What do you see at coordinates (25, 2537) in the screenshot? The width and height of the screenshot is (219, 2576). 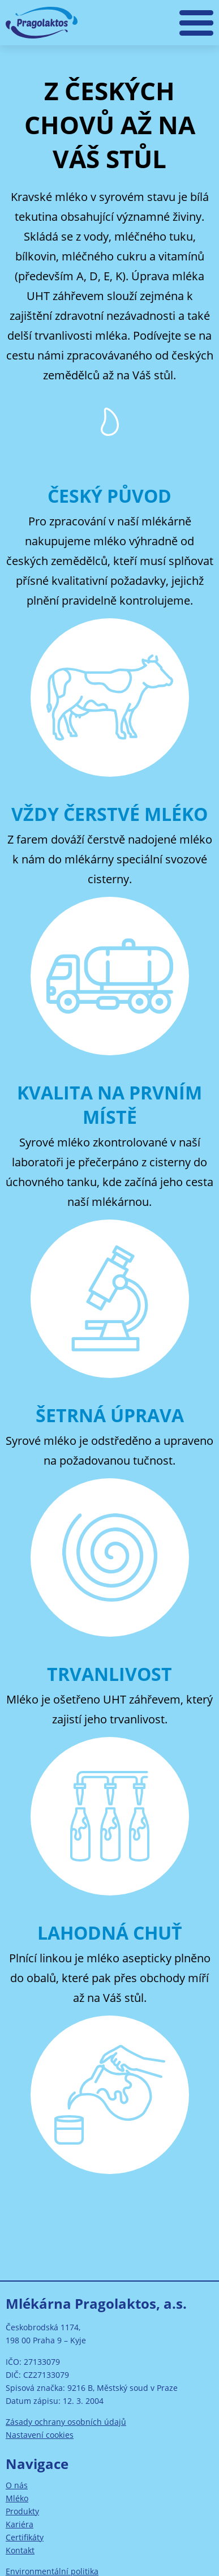 I see `Certifikáty` at bounding box center [25, 2537].